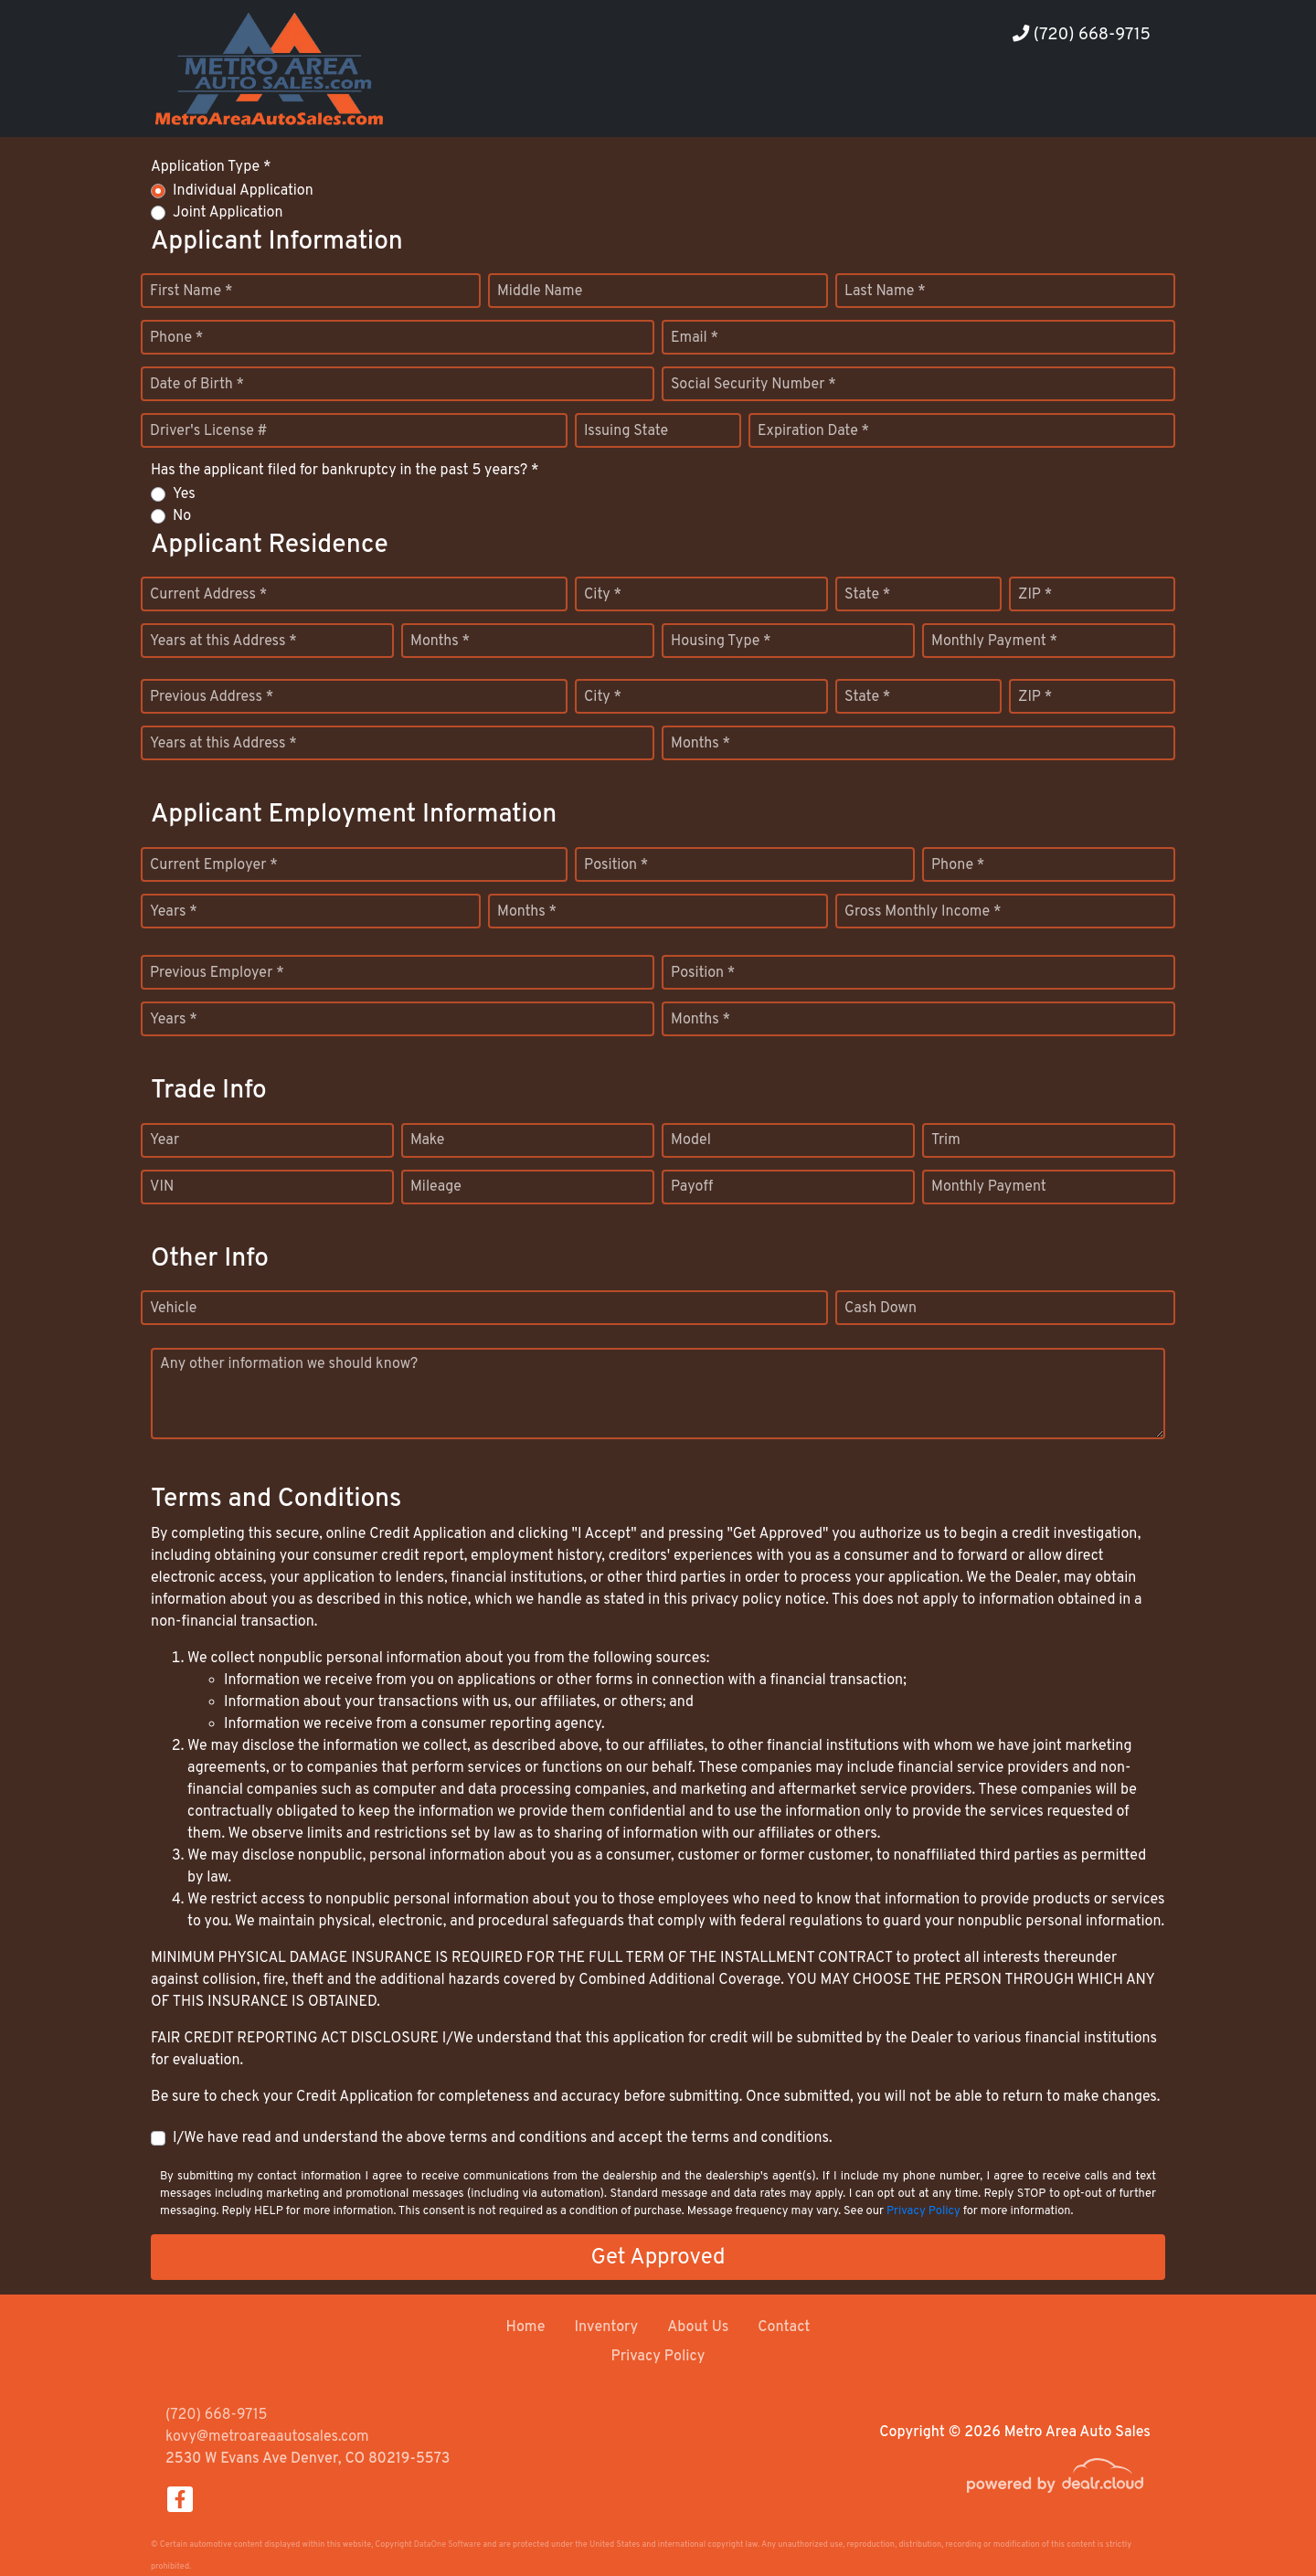 Image resolution: width=1316 pixels, height=2576 pixels. I want to click on ZIP *, so click(1035, 595).